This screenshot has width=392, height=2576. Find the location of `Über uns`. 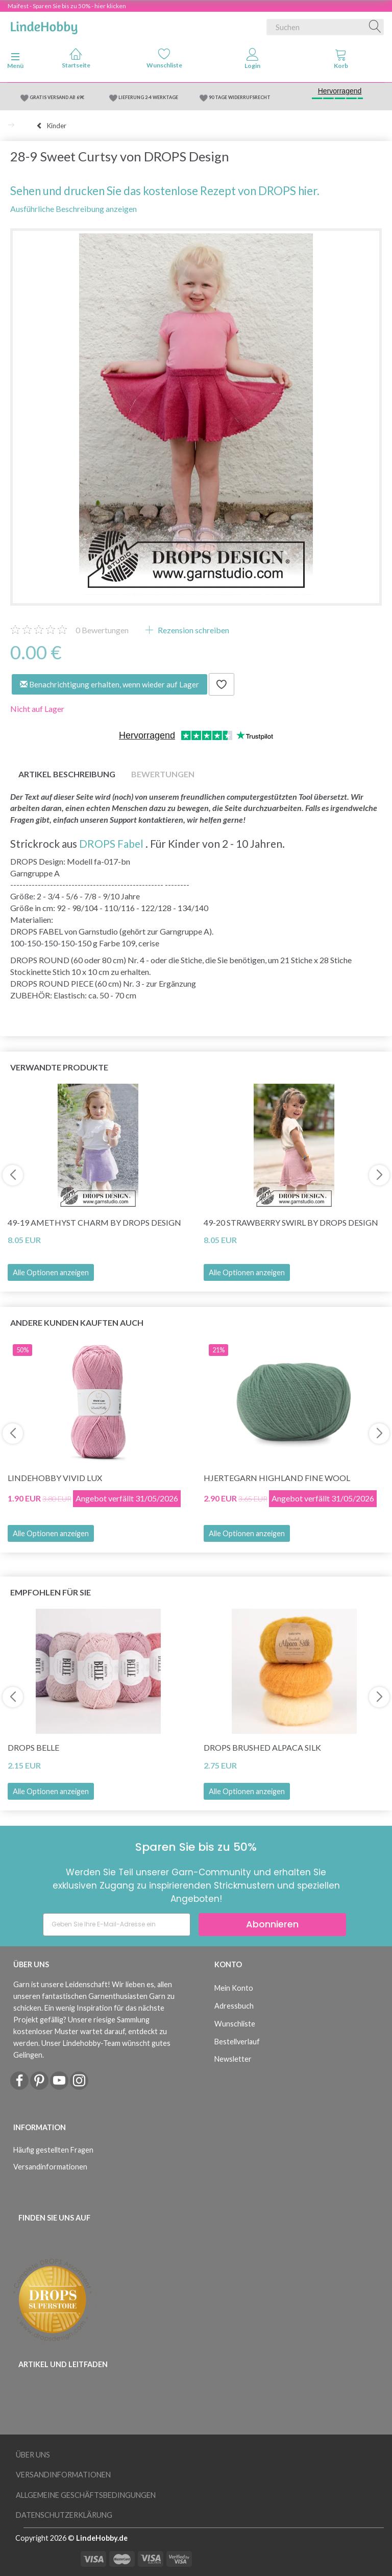

Über uns is located at coordinates (33, 2454).